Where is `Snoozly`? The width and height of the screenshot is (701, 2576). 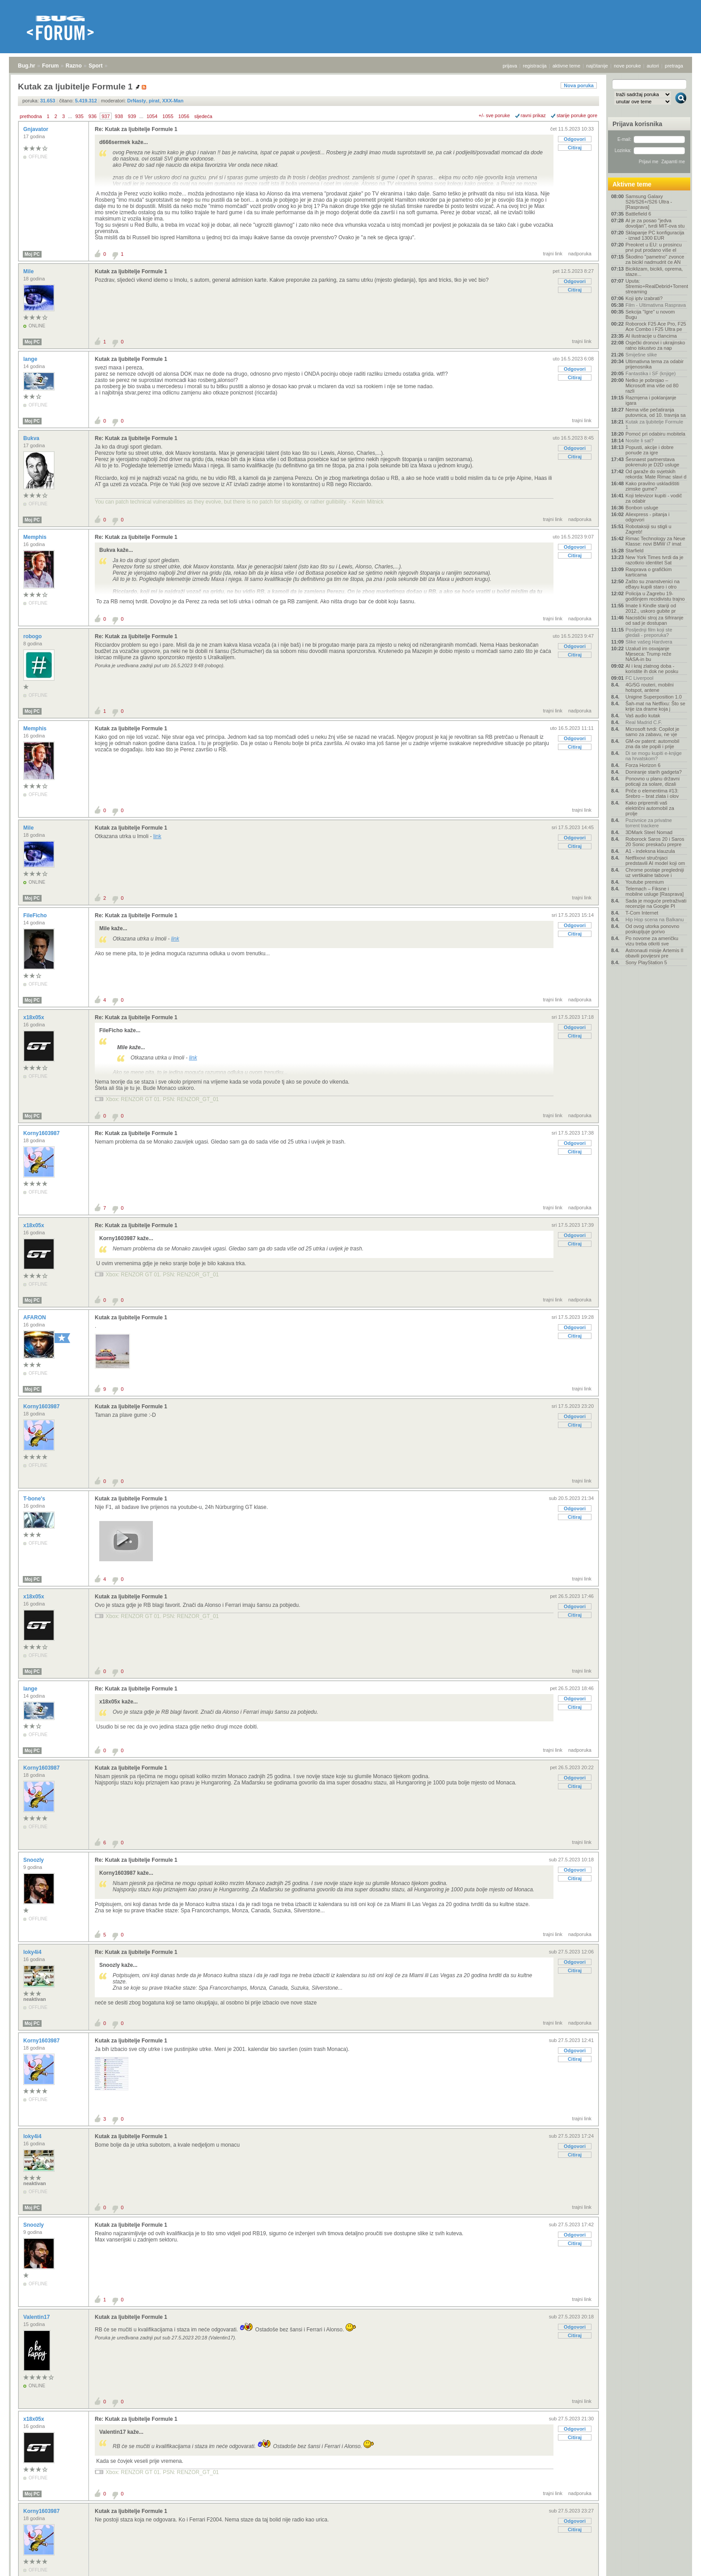 Snoozly is located at coordinates (34, 1860).